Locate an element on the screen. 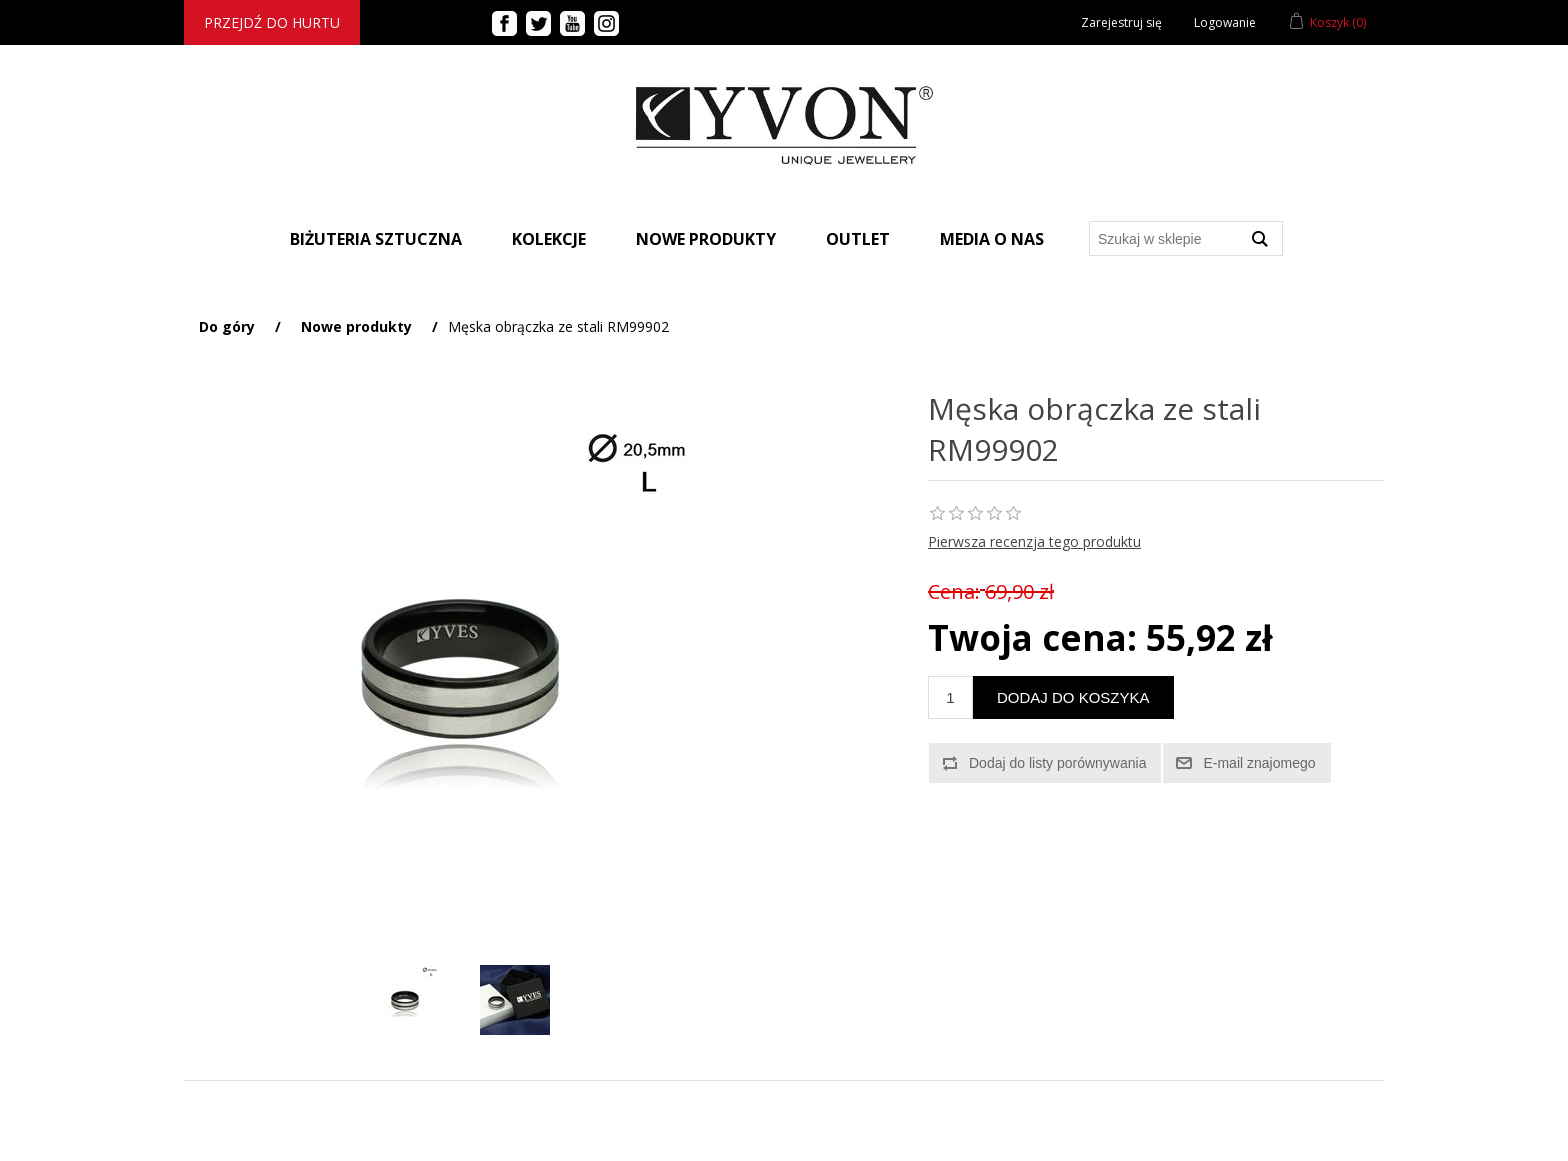  BIŻUTERIA SZTUCZNA is located at coordinates (376, 239).